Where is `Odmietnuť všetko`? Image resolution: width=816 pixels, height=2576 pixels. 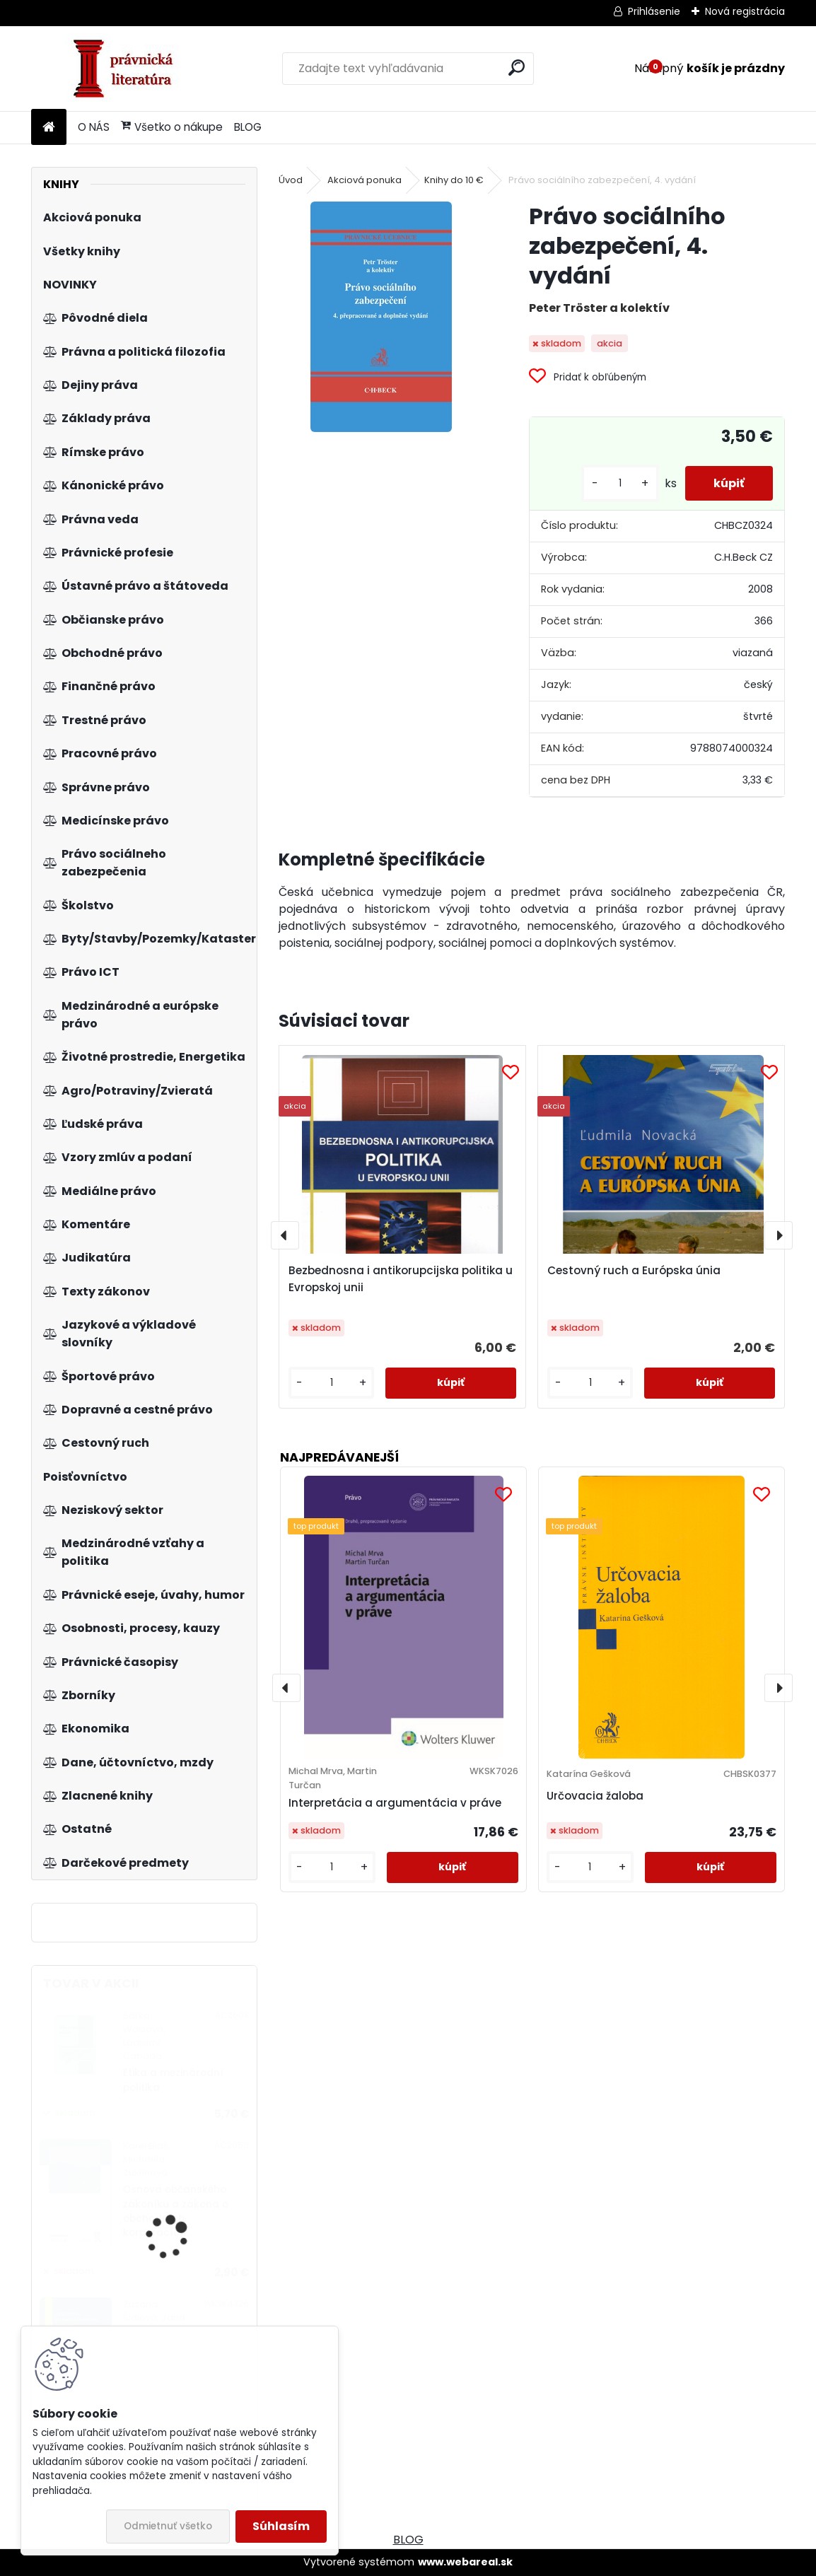 Odmietnuť všetko is located at coordinates (168, 2526).